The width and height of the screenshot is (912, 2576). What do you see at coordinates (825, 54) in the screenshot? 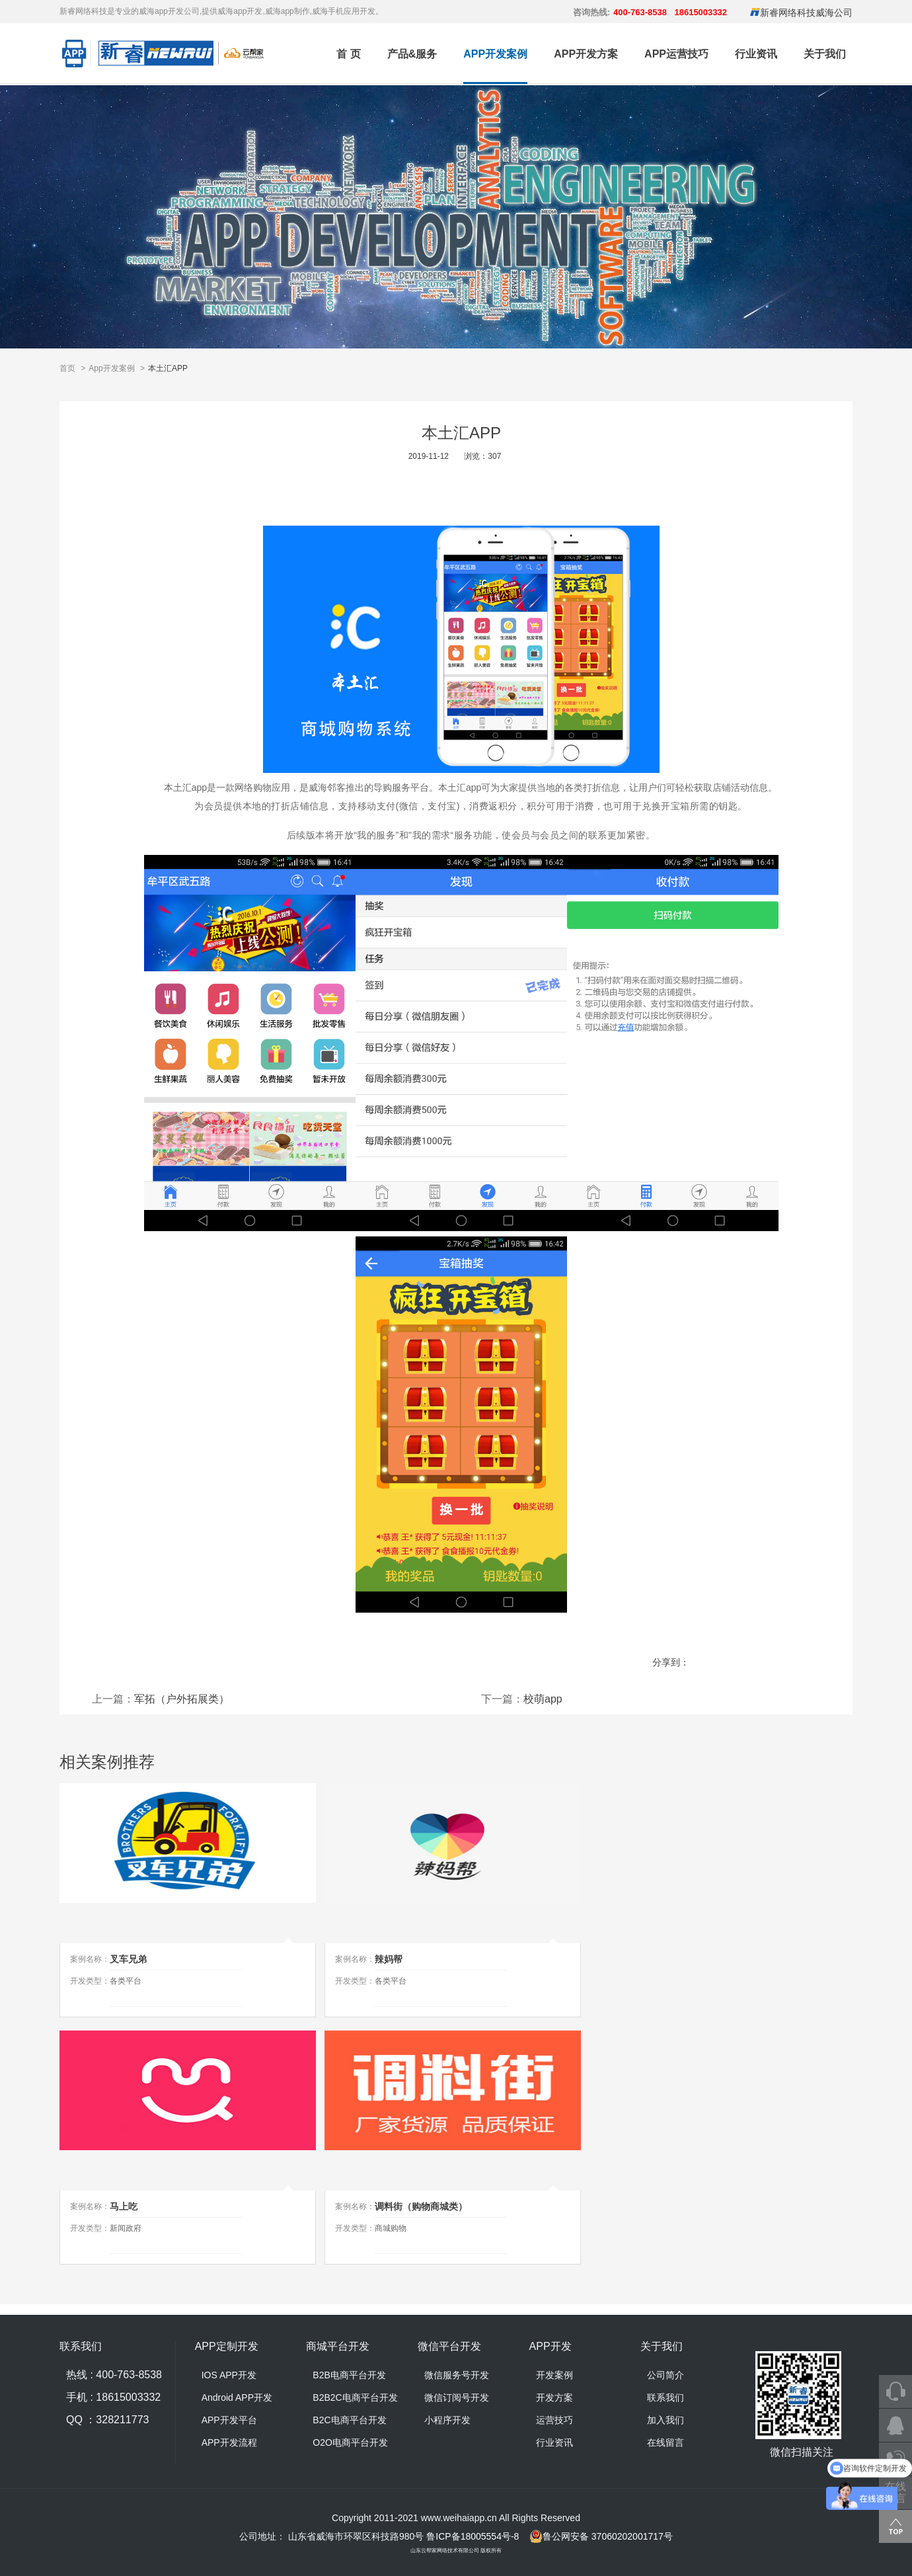
I see `关于我们` at bounding box center [825, 54].